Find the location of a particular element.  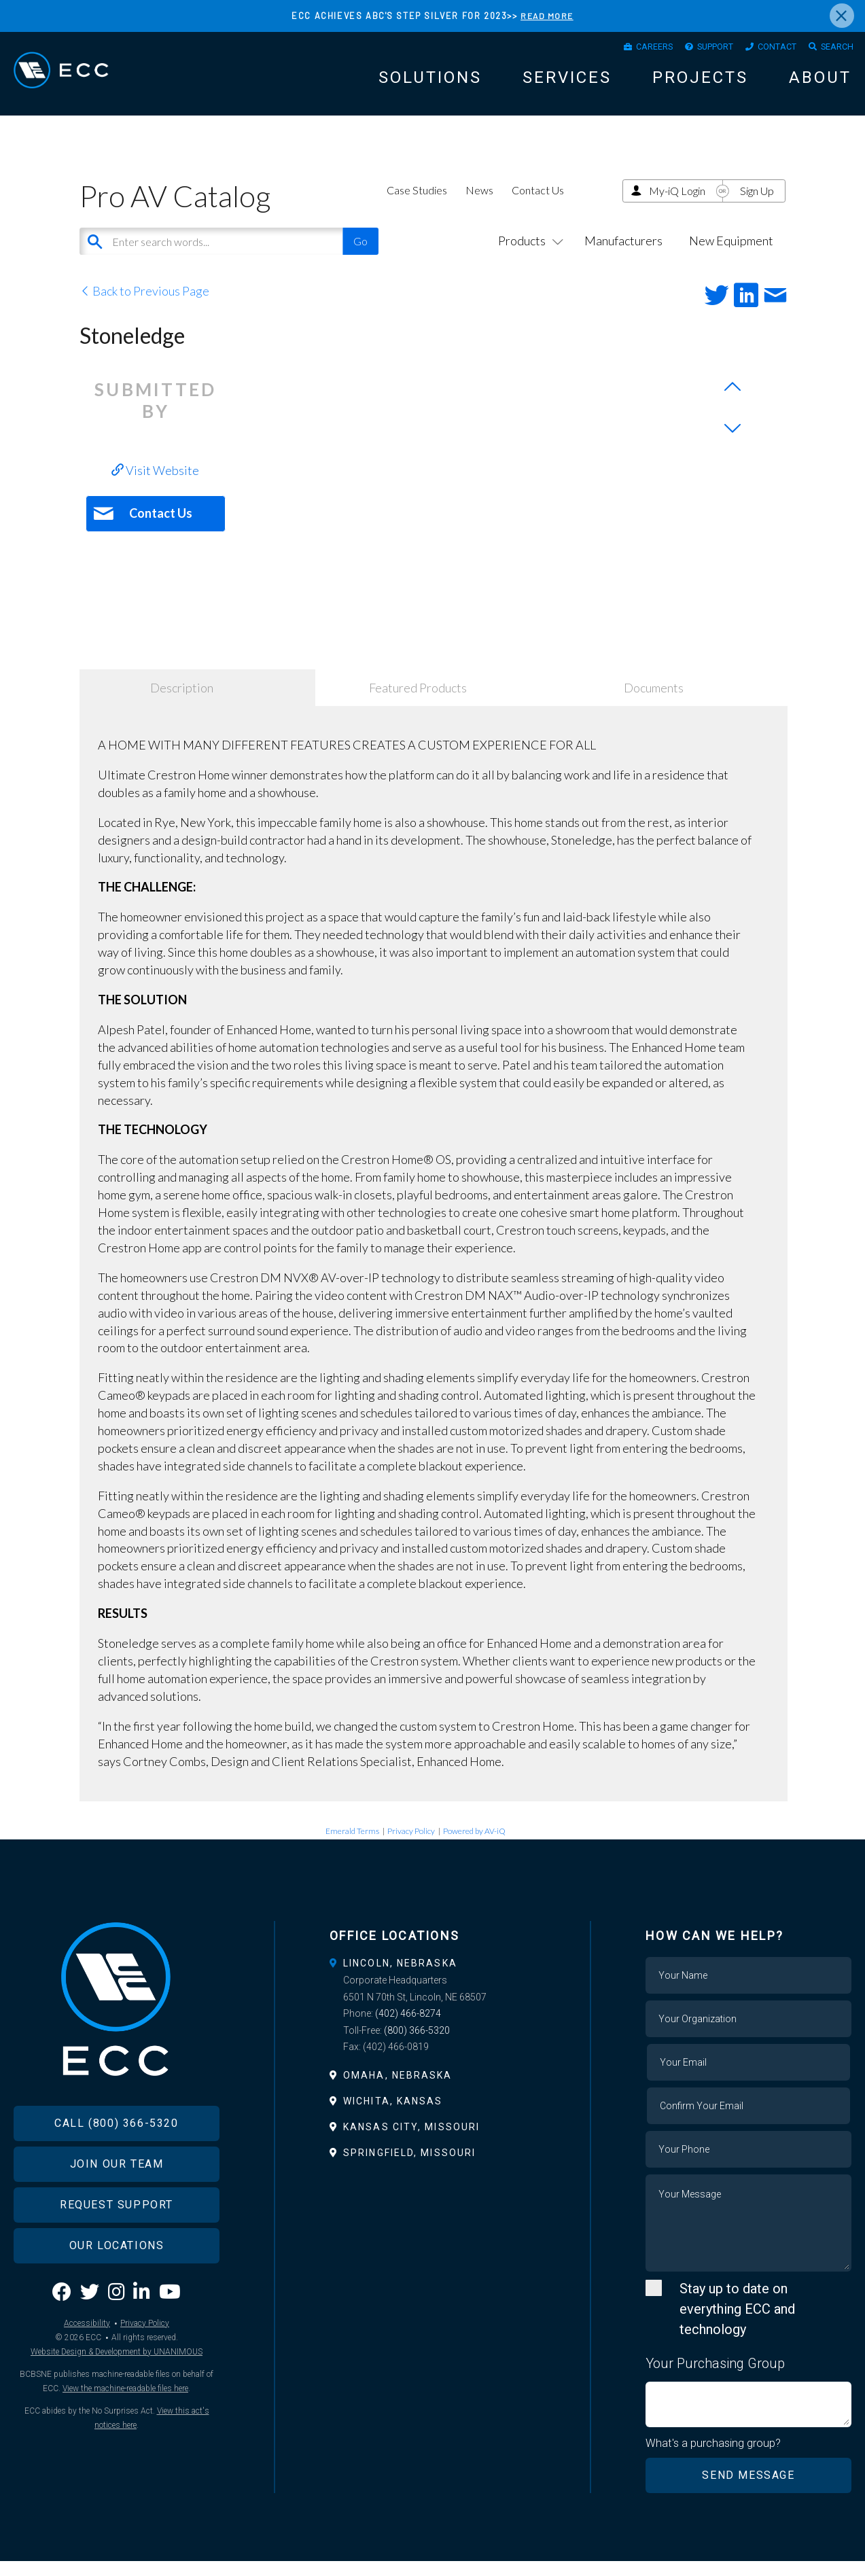

Accessibility is located at coordinates (87, 2361).